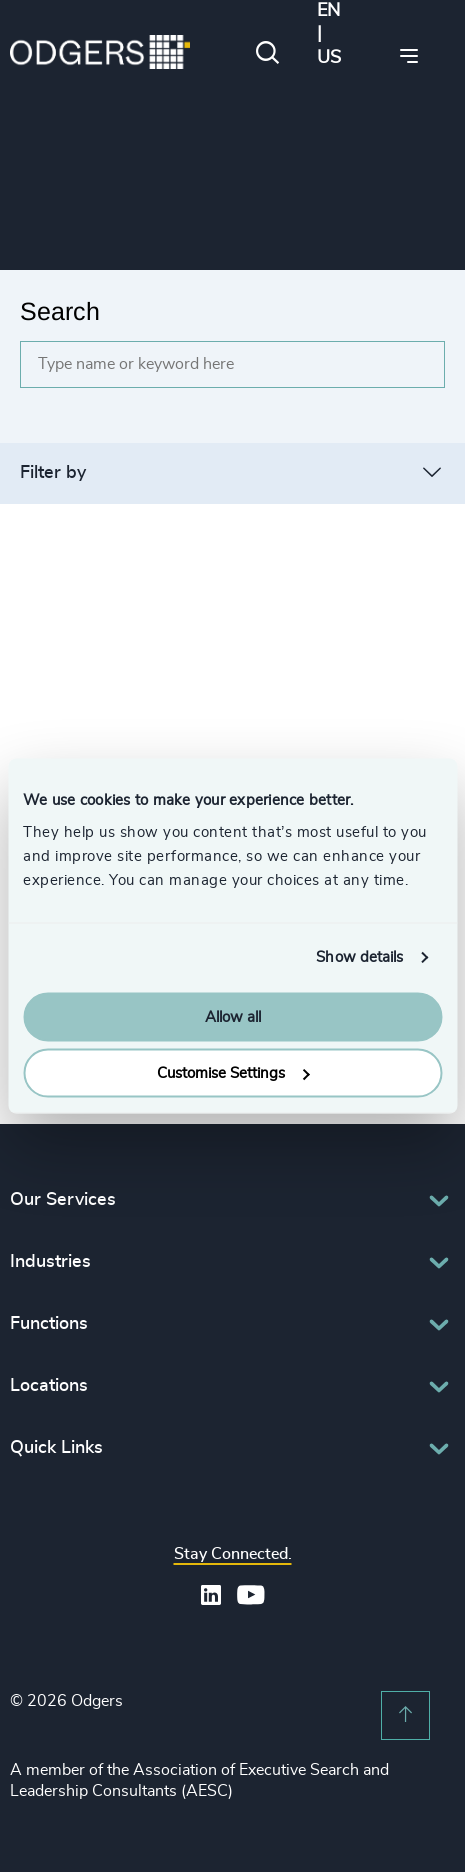 This screenshot has height=1872, width=465. I want to click on Filter by, so click(53, 473).